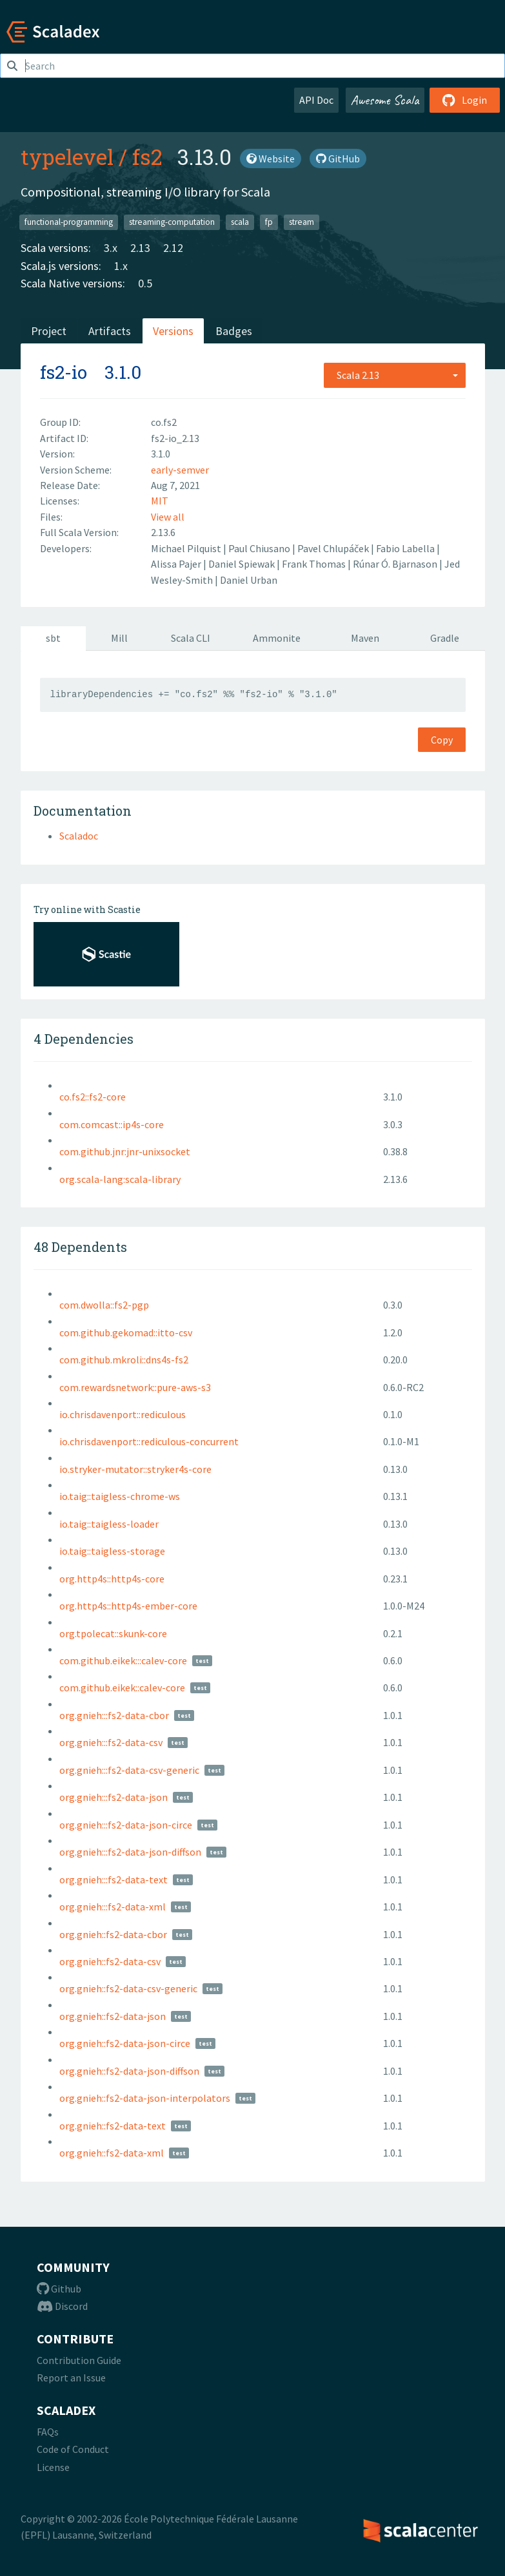 Image resolution: width=505 pixels, height=2576 pixels. Describe the element at coordinates (113, 1797) in the screenshot. I see `org.gnieh:::fs2-data-json` at that location.